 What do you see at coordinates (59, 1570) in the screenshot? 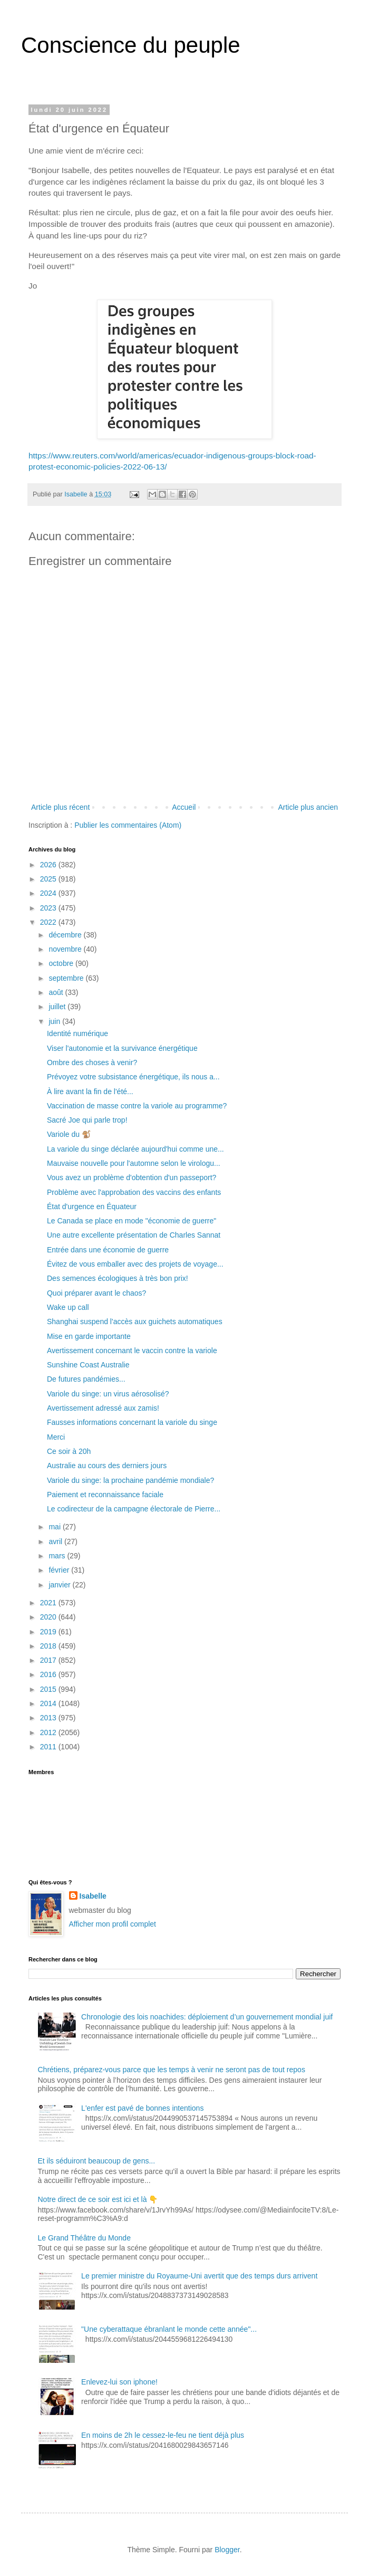
I see `février` at bounding box center [59, 1570].